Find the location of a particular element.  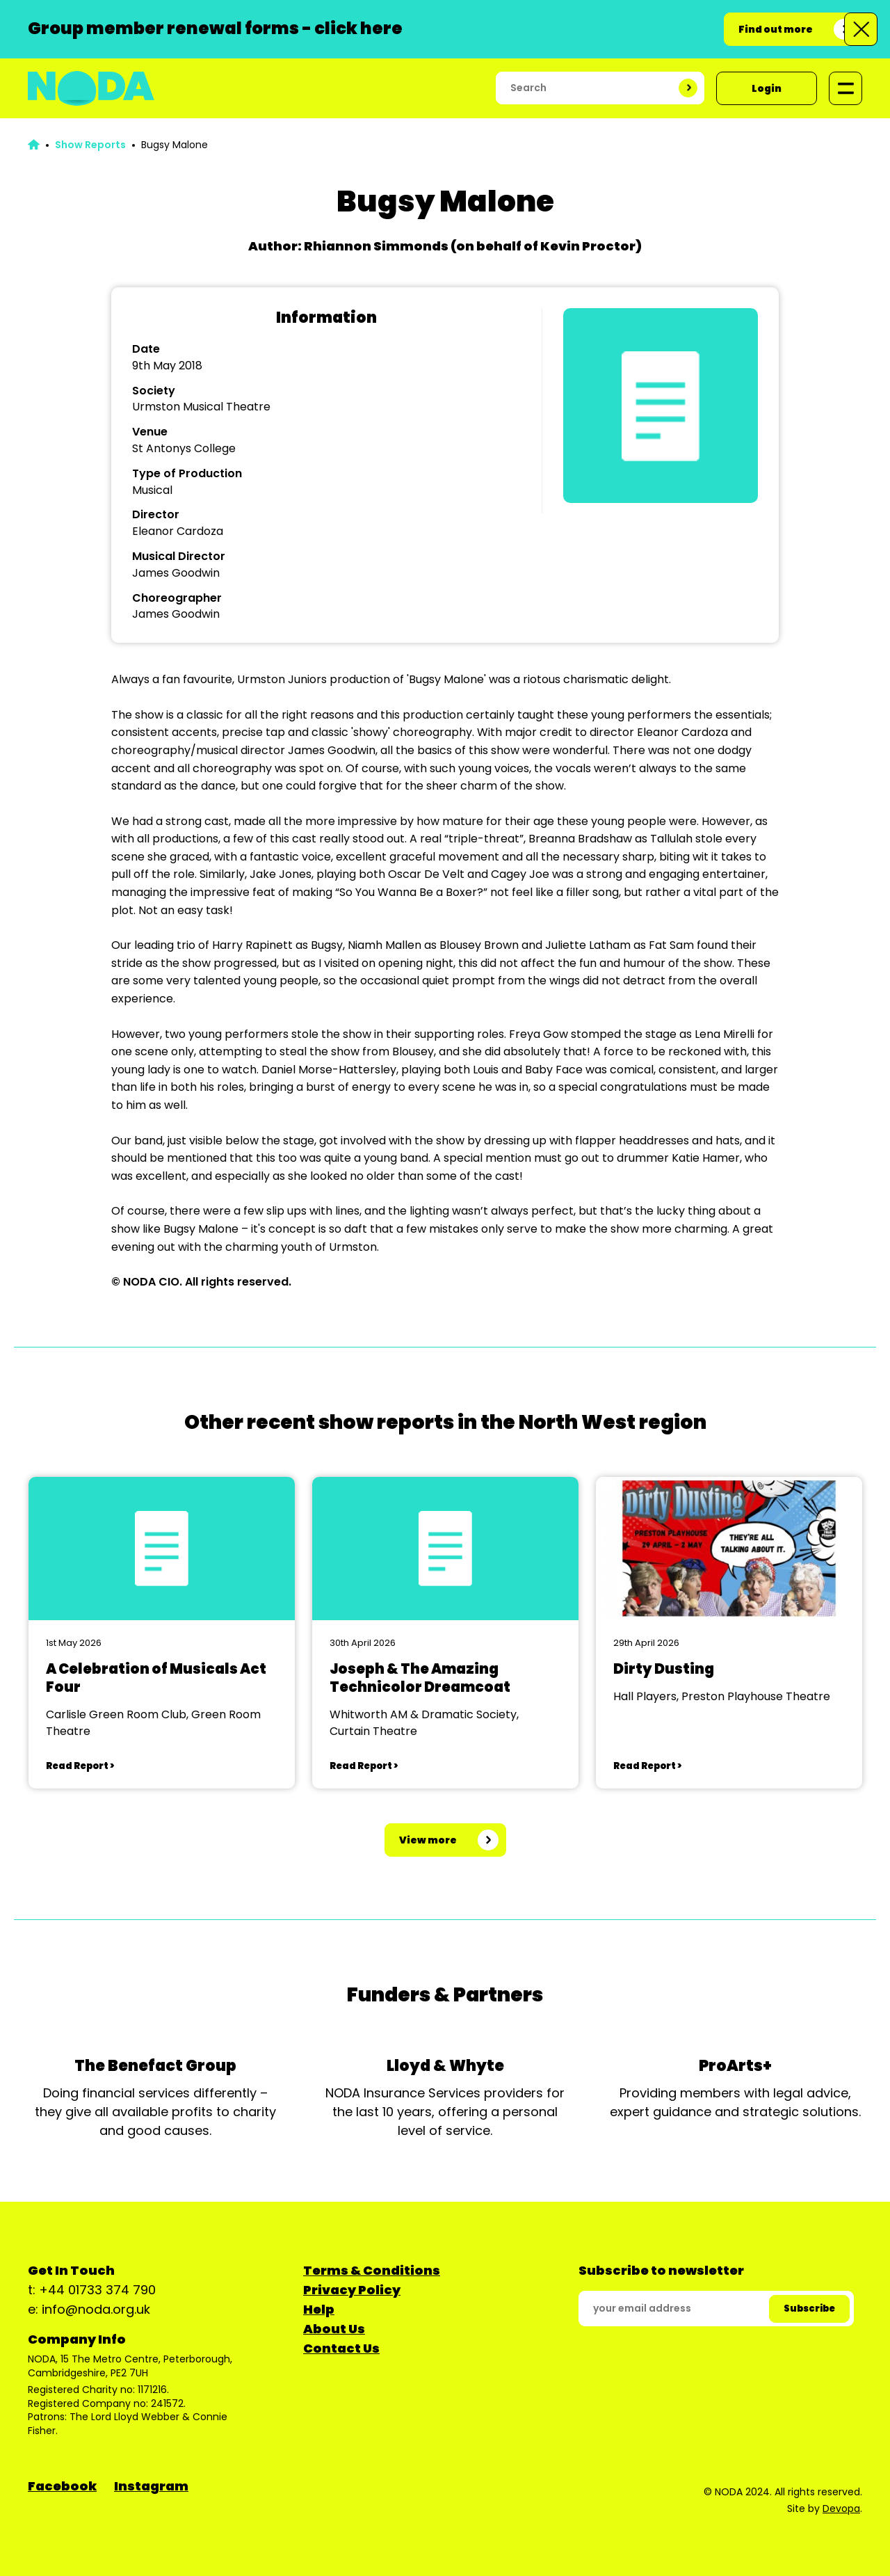

Terms & Conditions is located at coordinates (371, 2270).